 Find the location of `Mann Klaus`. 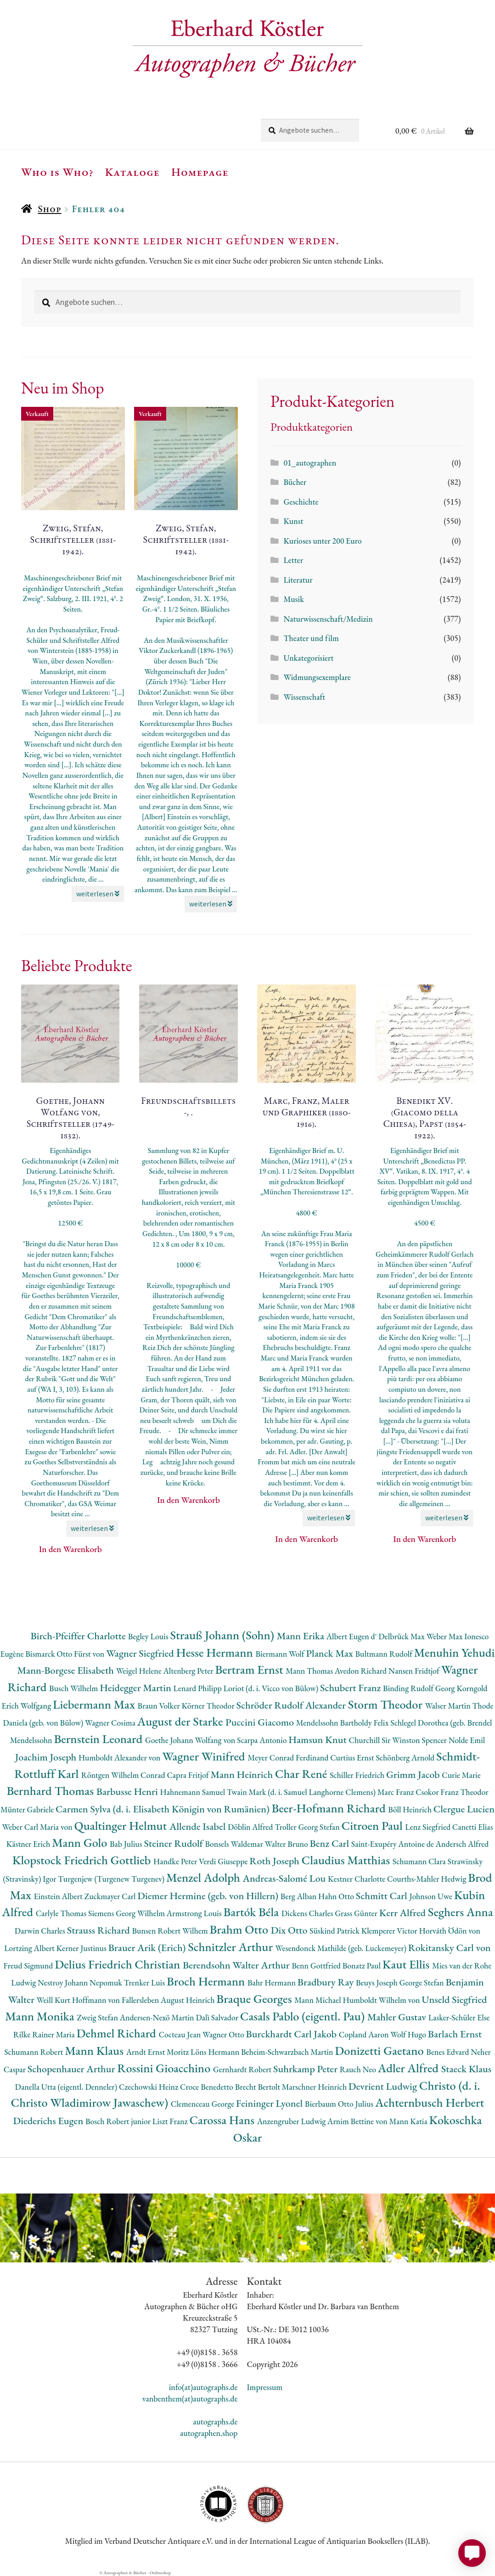

Mann Klaus is located at coordinates (95, 2050).